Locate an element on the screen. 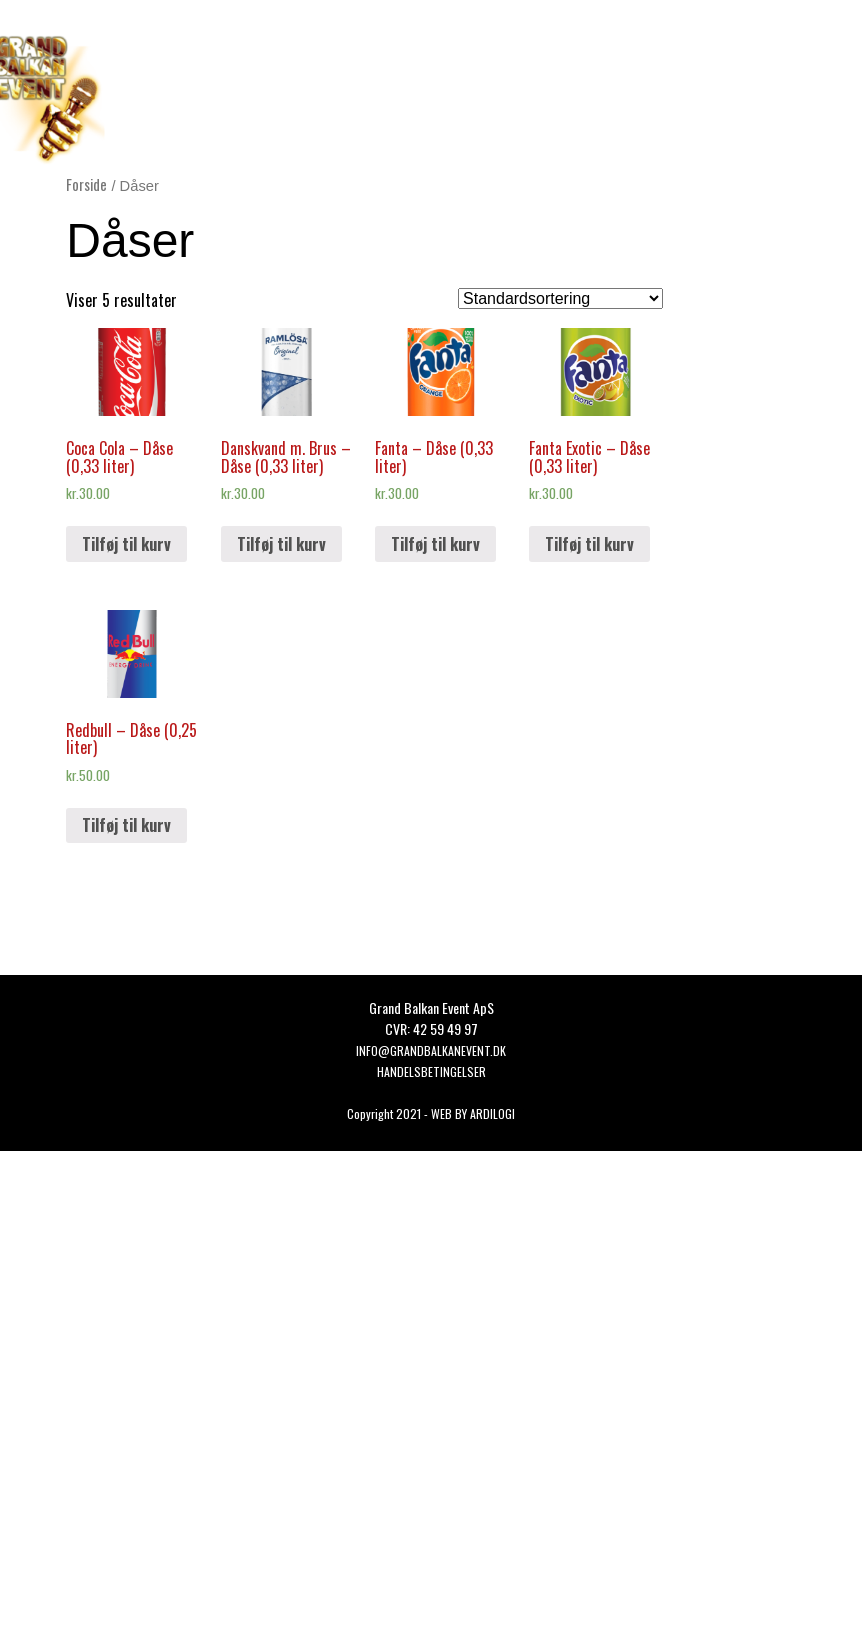 This screenshot has height=1627, width=862. Tilføj til kurv [button] is located at coordinates (126, 544).